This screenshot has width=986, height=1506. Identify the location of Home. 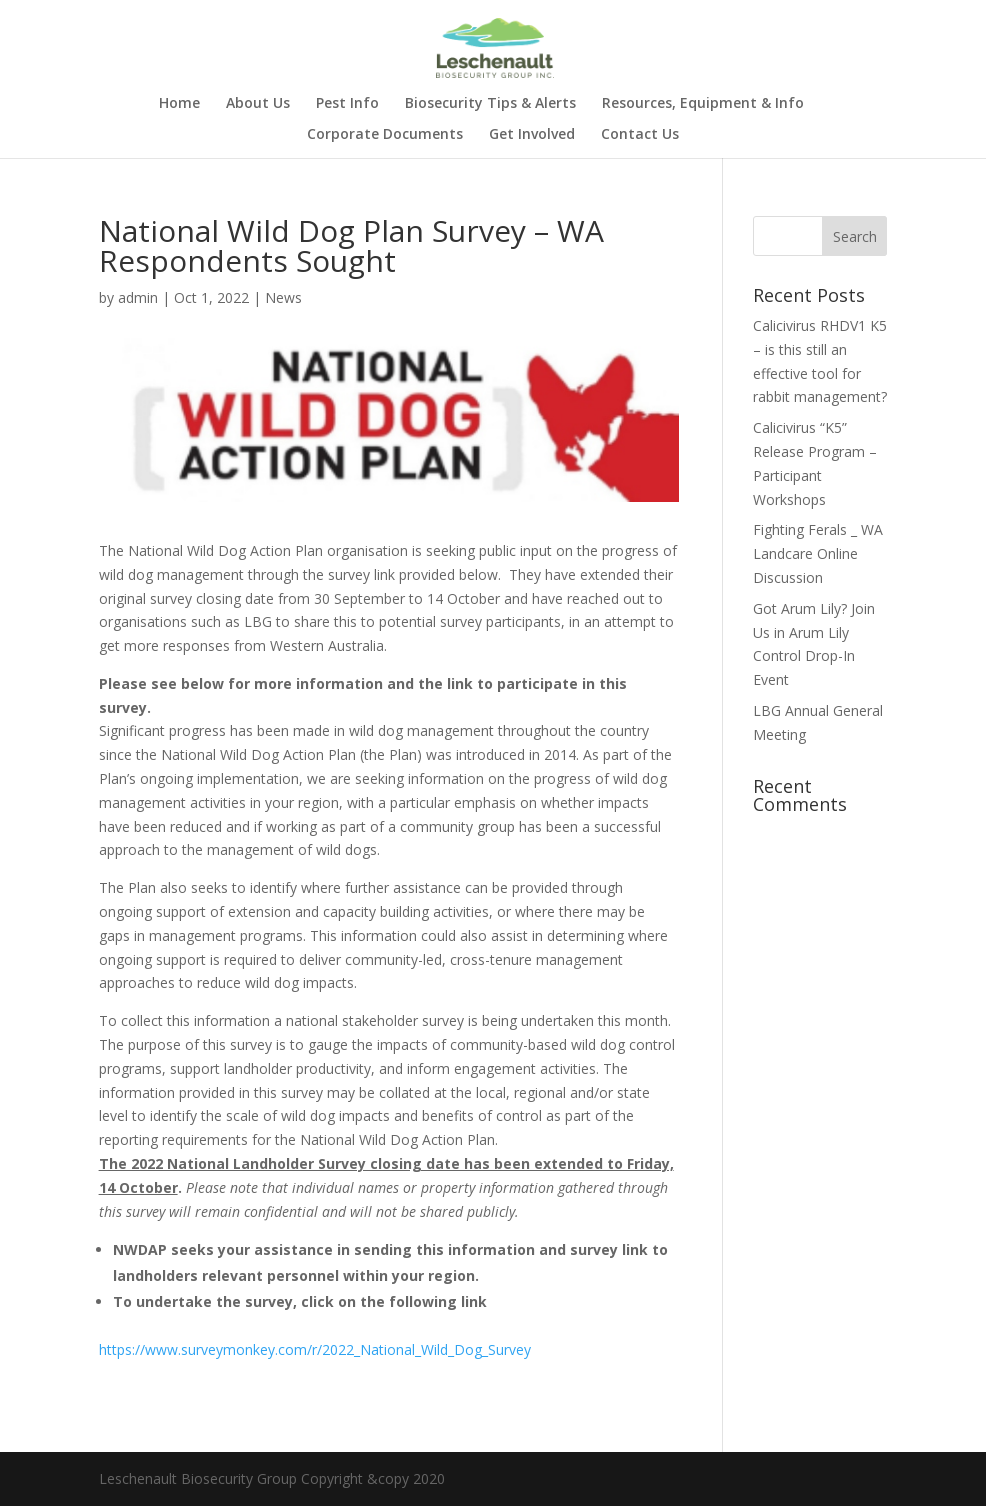
(179, 104).